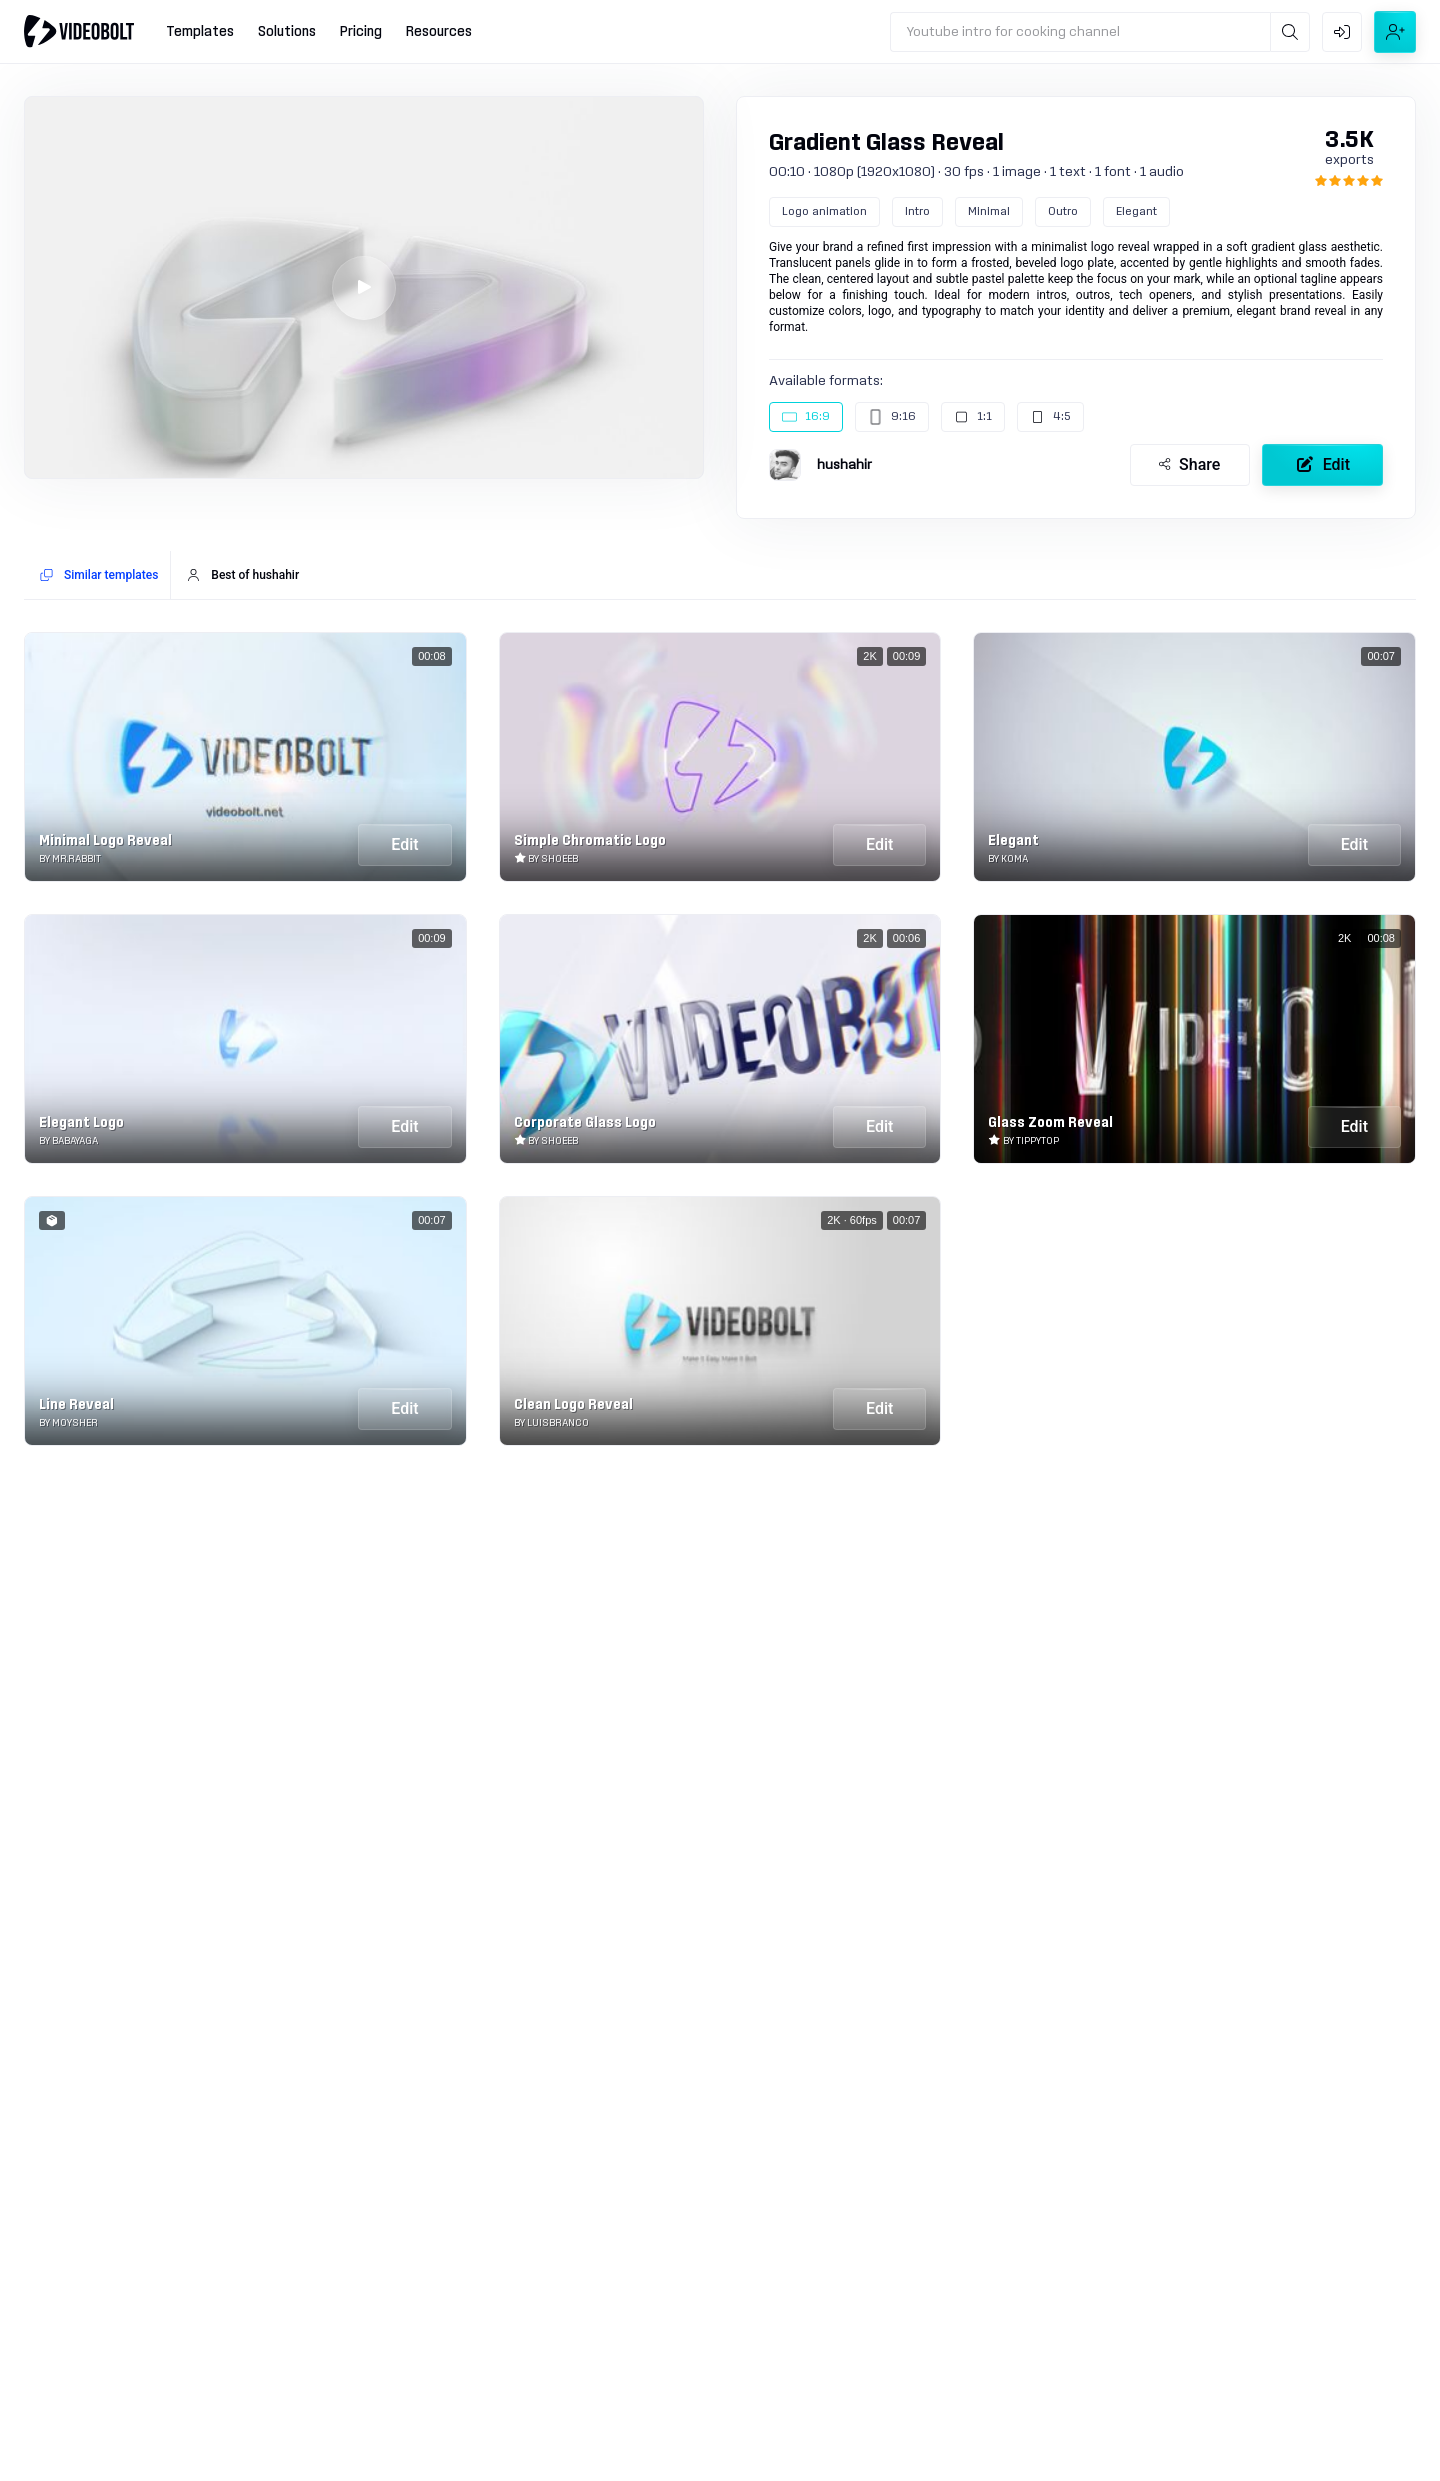 This screenshot has width=1440, height=2481. What do you see at coordinates (844, 465) in the screenshot?
I see `hushahir` at bounding box center [844, 465].